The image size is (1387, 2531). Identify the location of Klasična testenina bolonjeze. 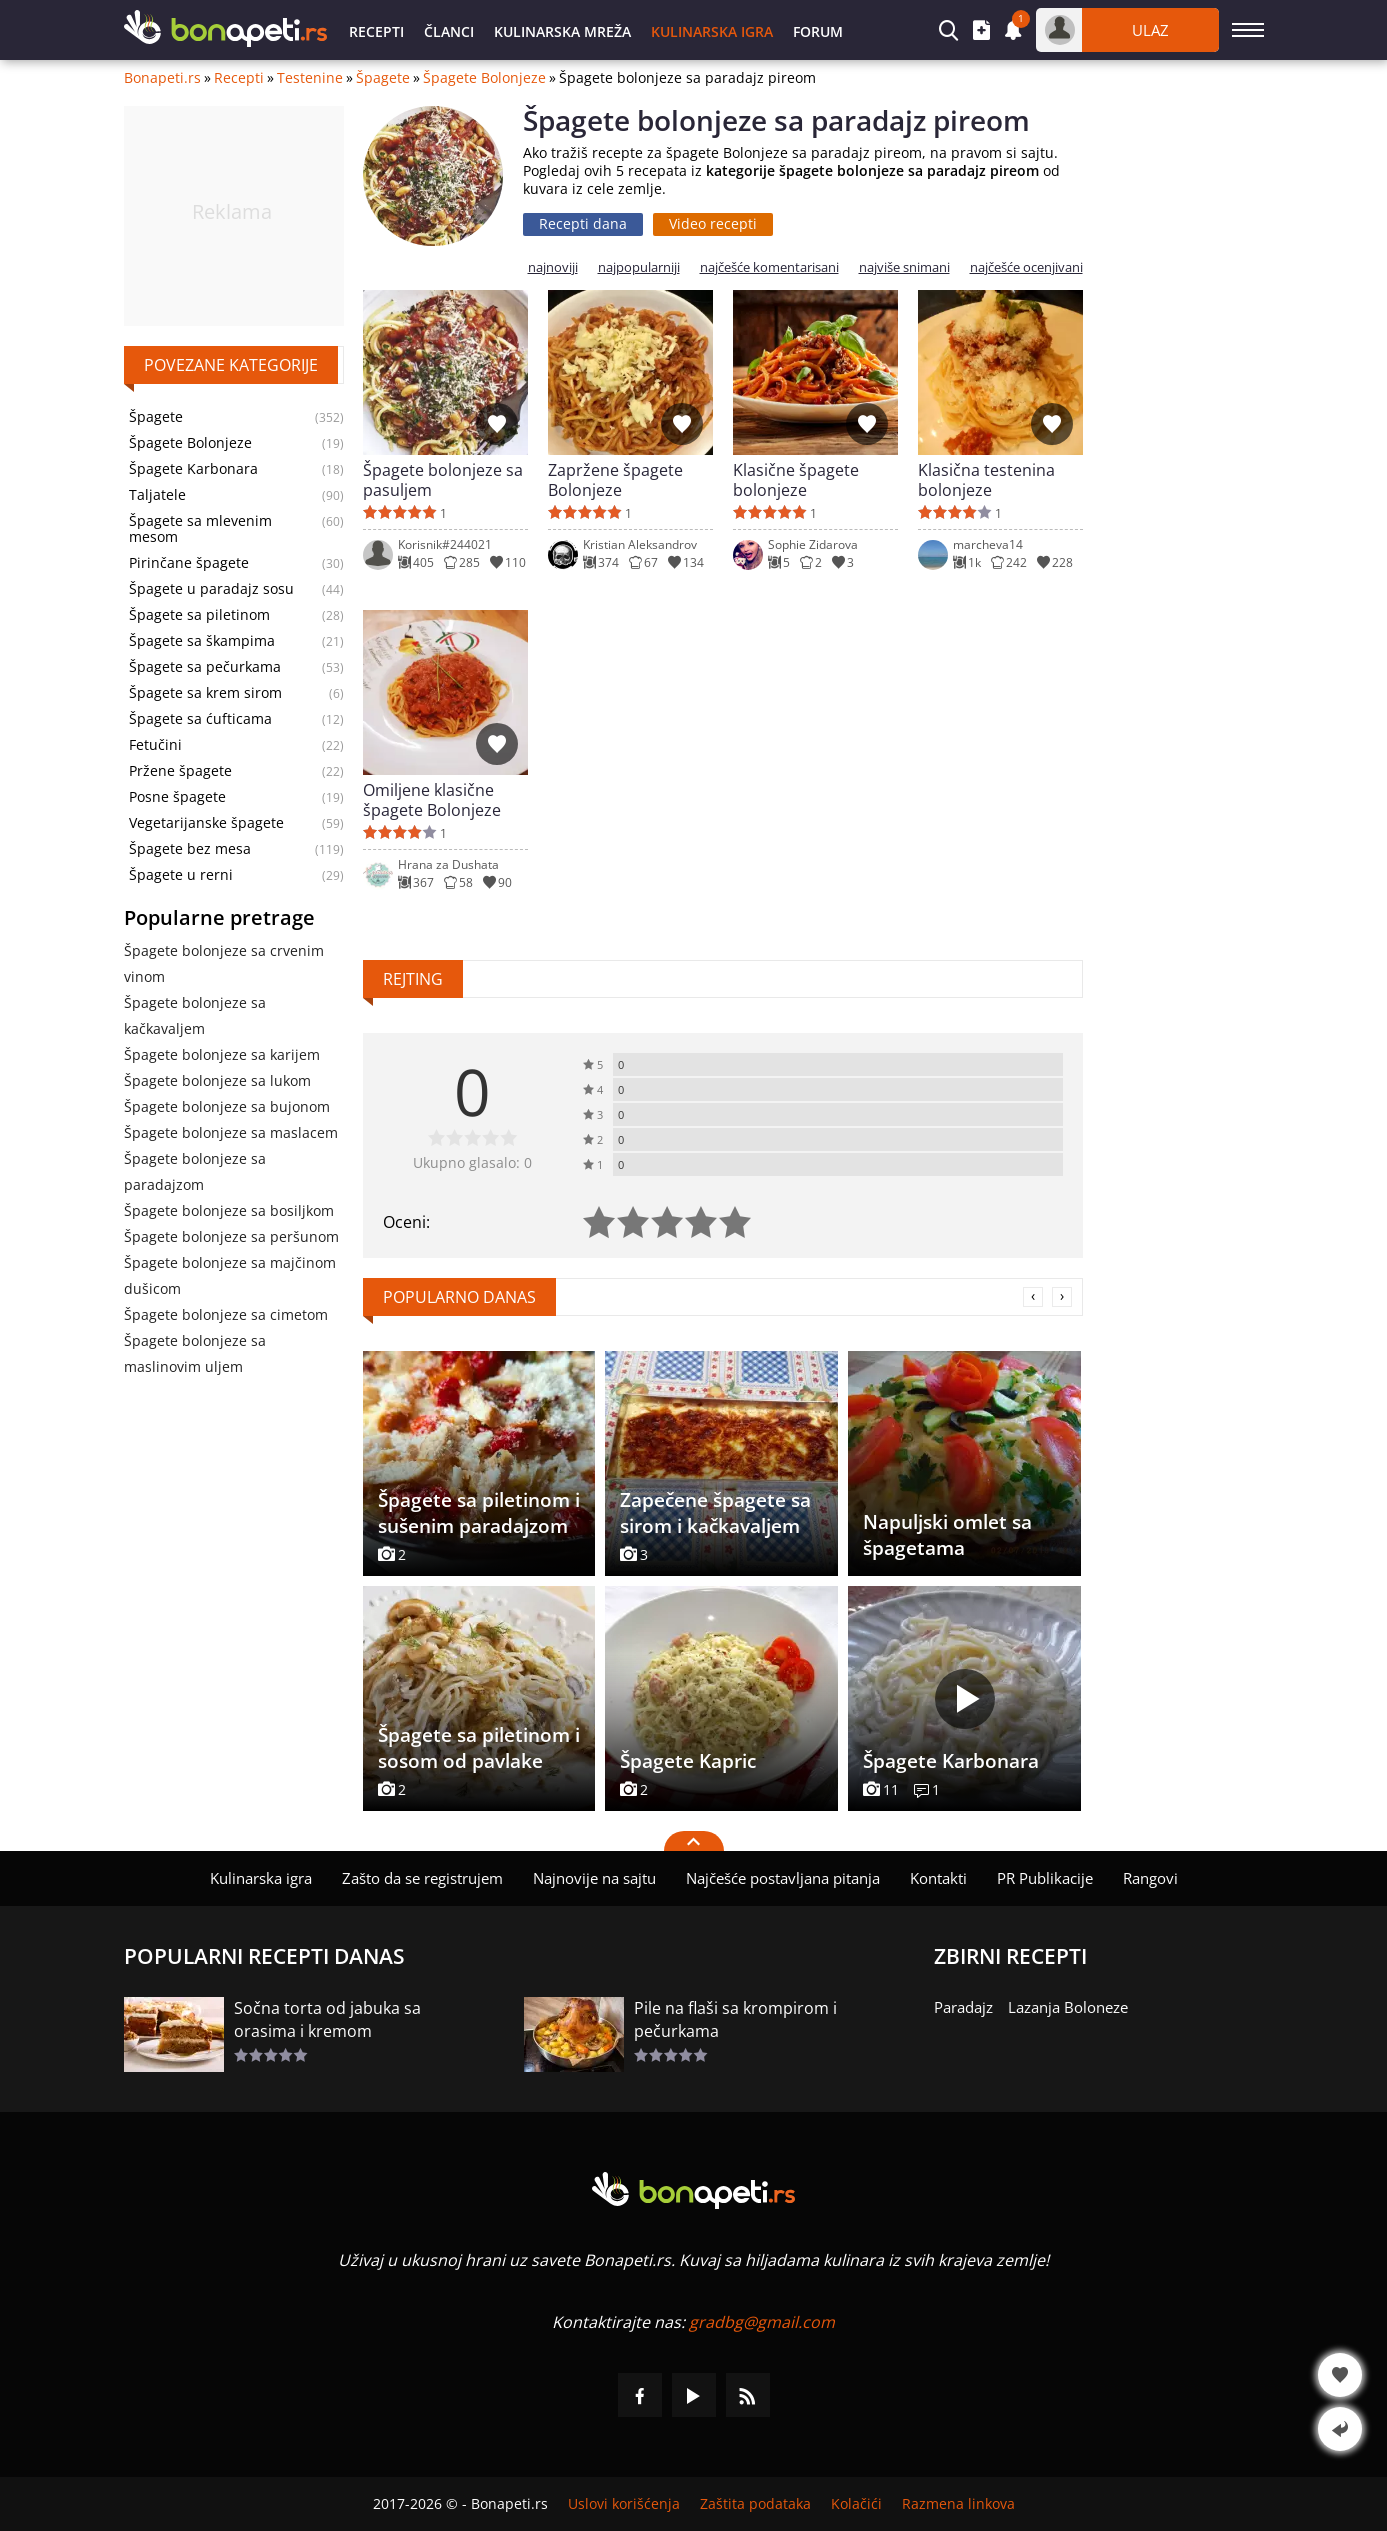
(986, 480).